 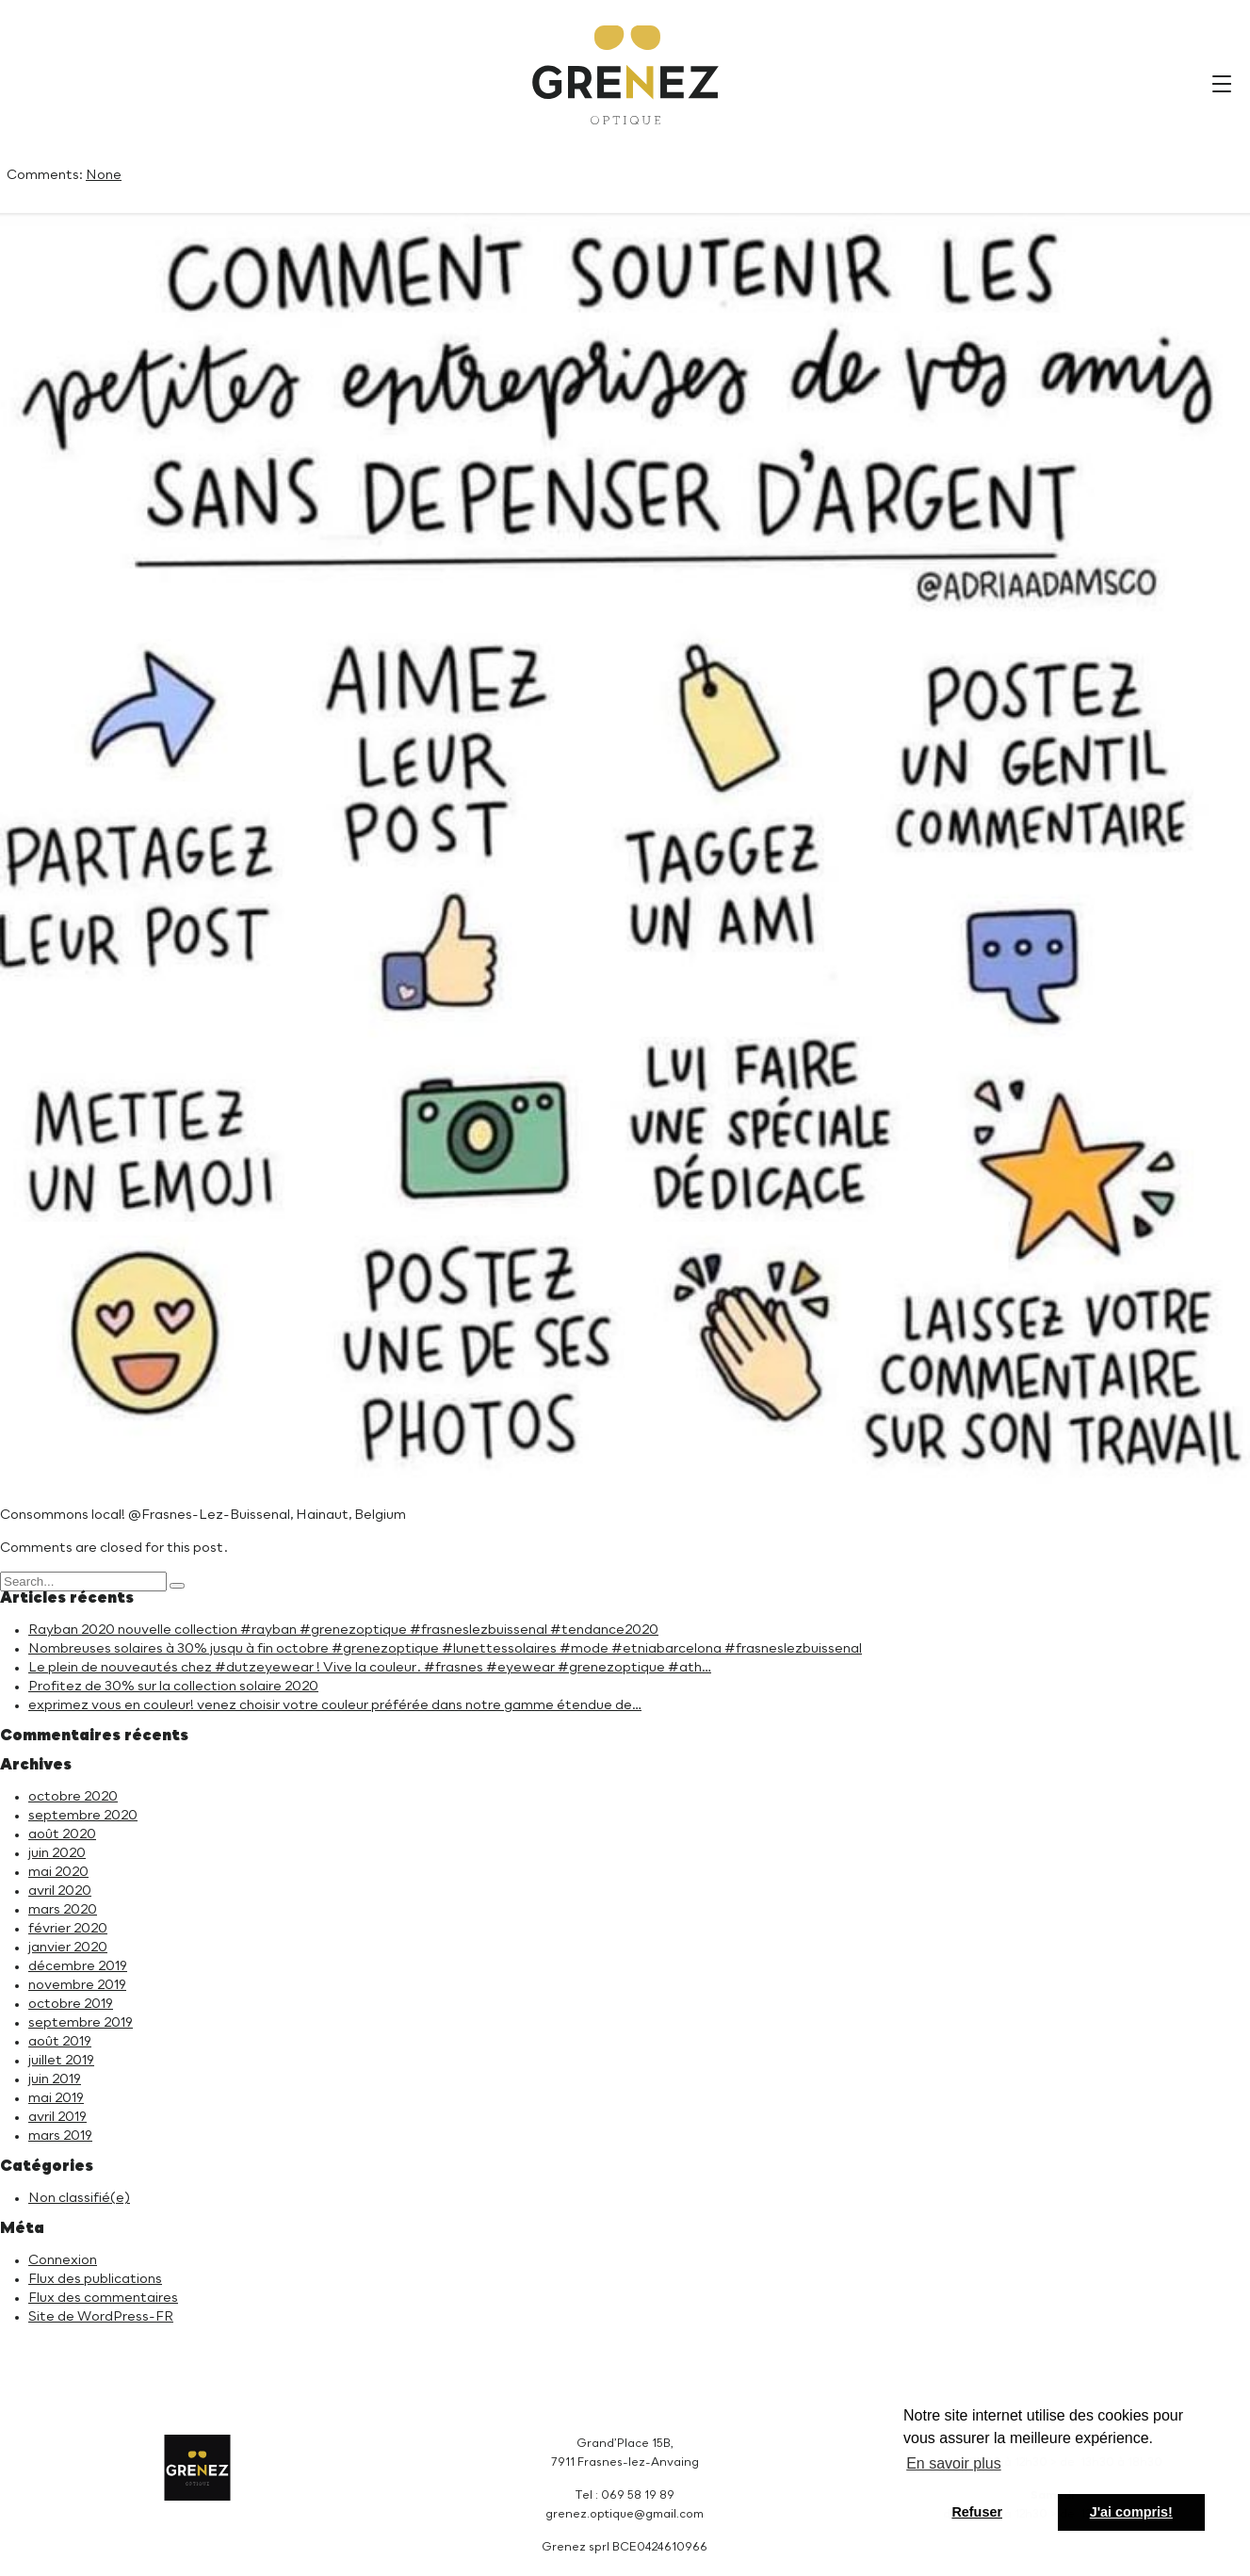 I want to click on Site de WordPress-FR, so click(x=100, y=2316).